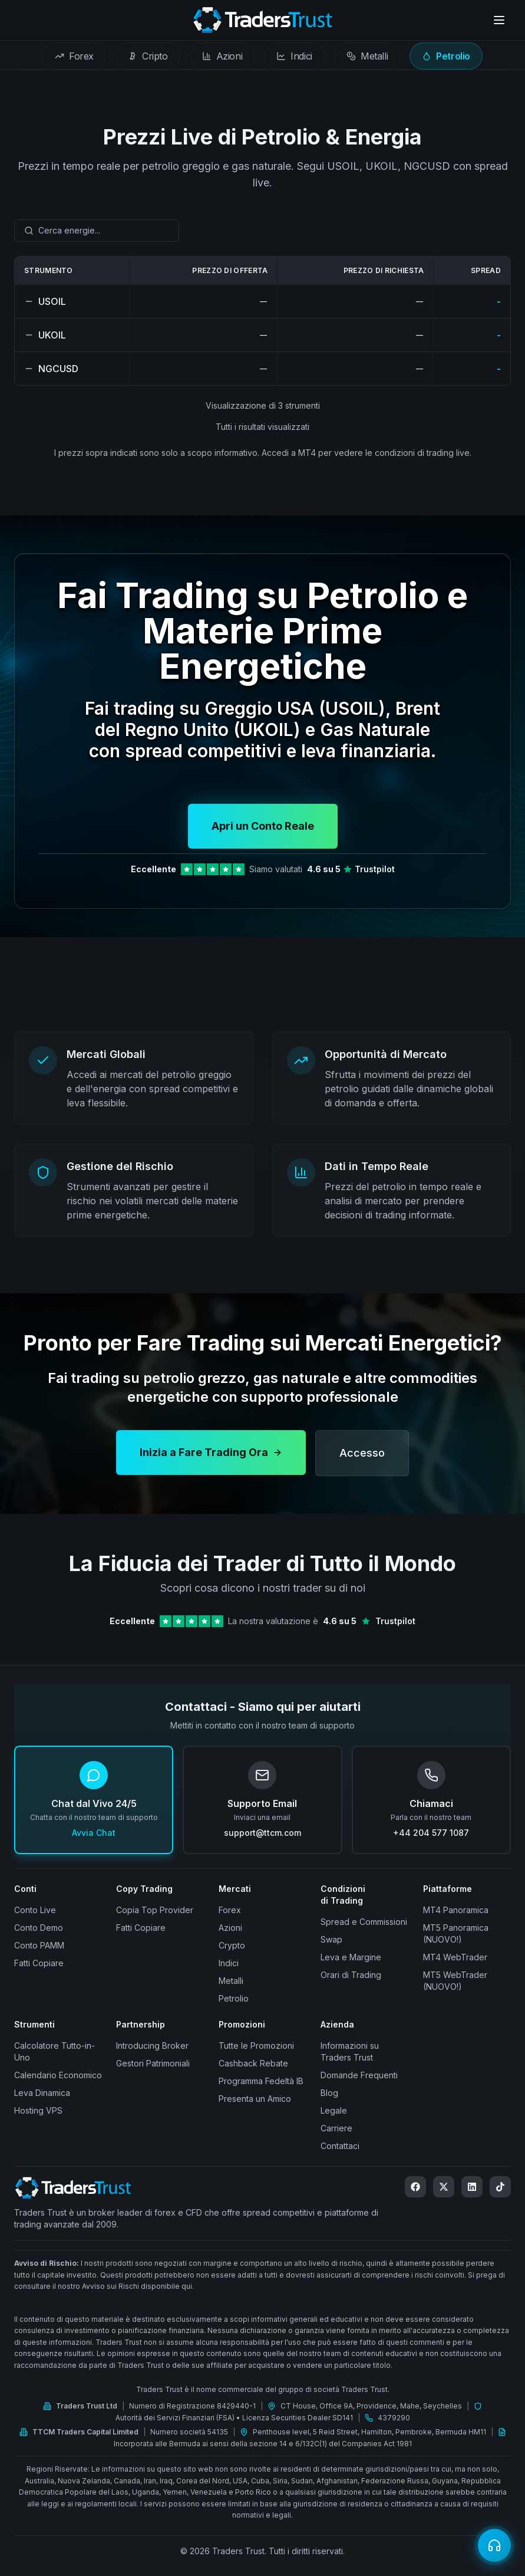 The image size is (525, 2576). What do you see at coordinates (231, 1981) in the screenshot?
I see `Metalli` at bounding box center [231, 1981].